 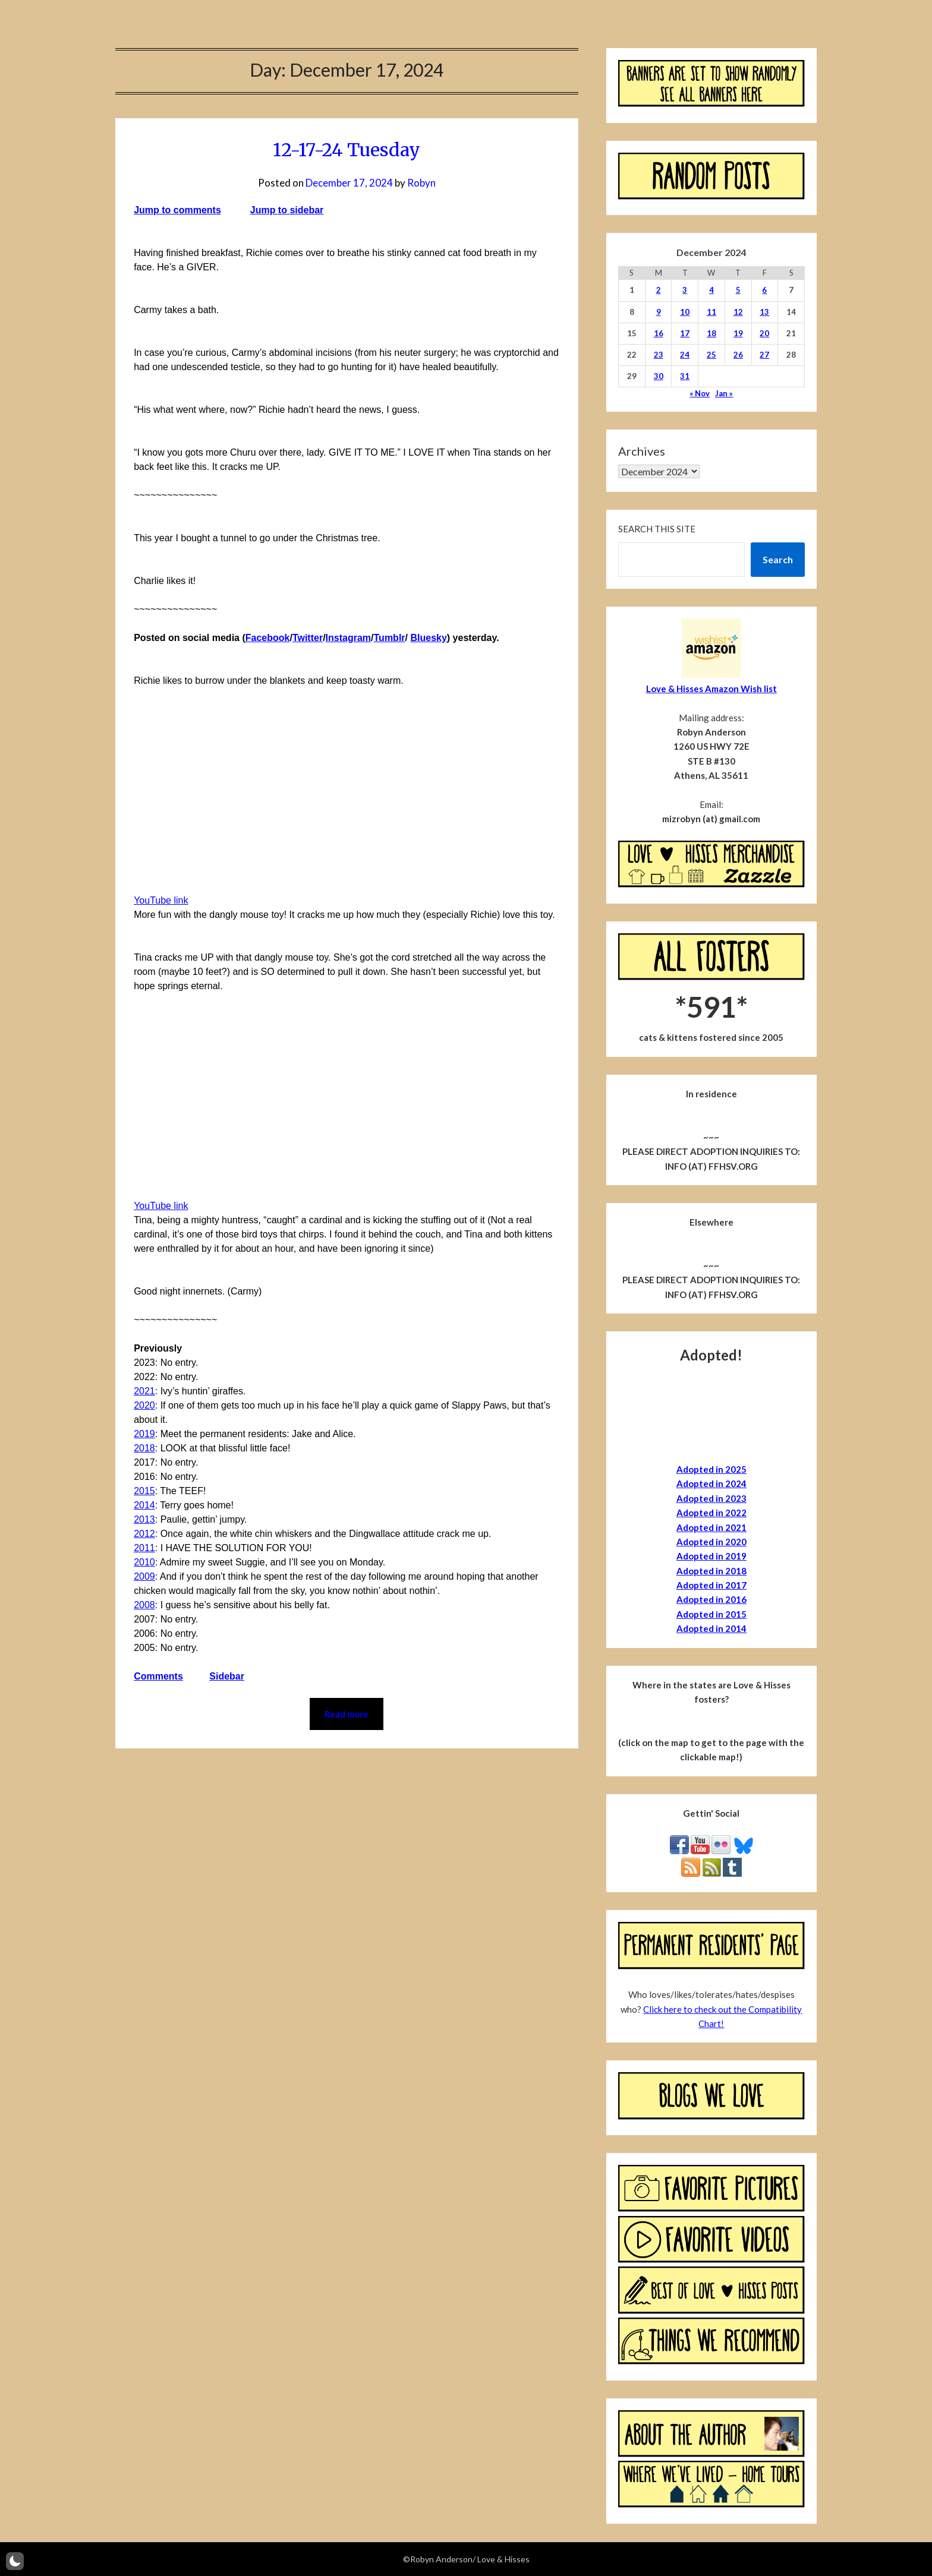 What do you see at coordinates (711, 290) in the screenshot?
I see `4 [Posts published on December 4, 2024]` at bounding box center [711, 290].